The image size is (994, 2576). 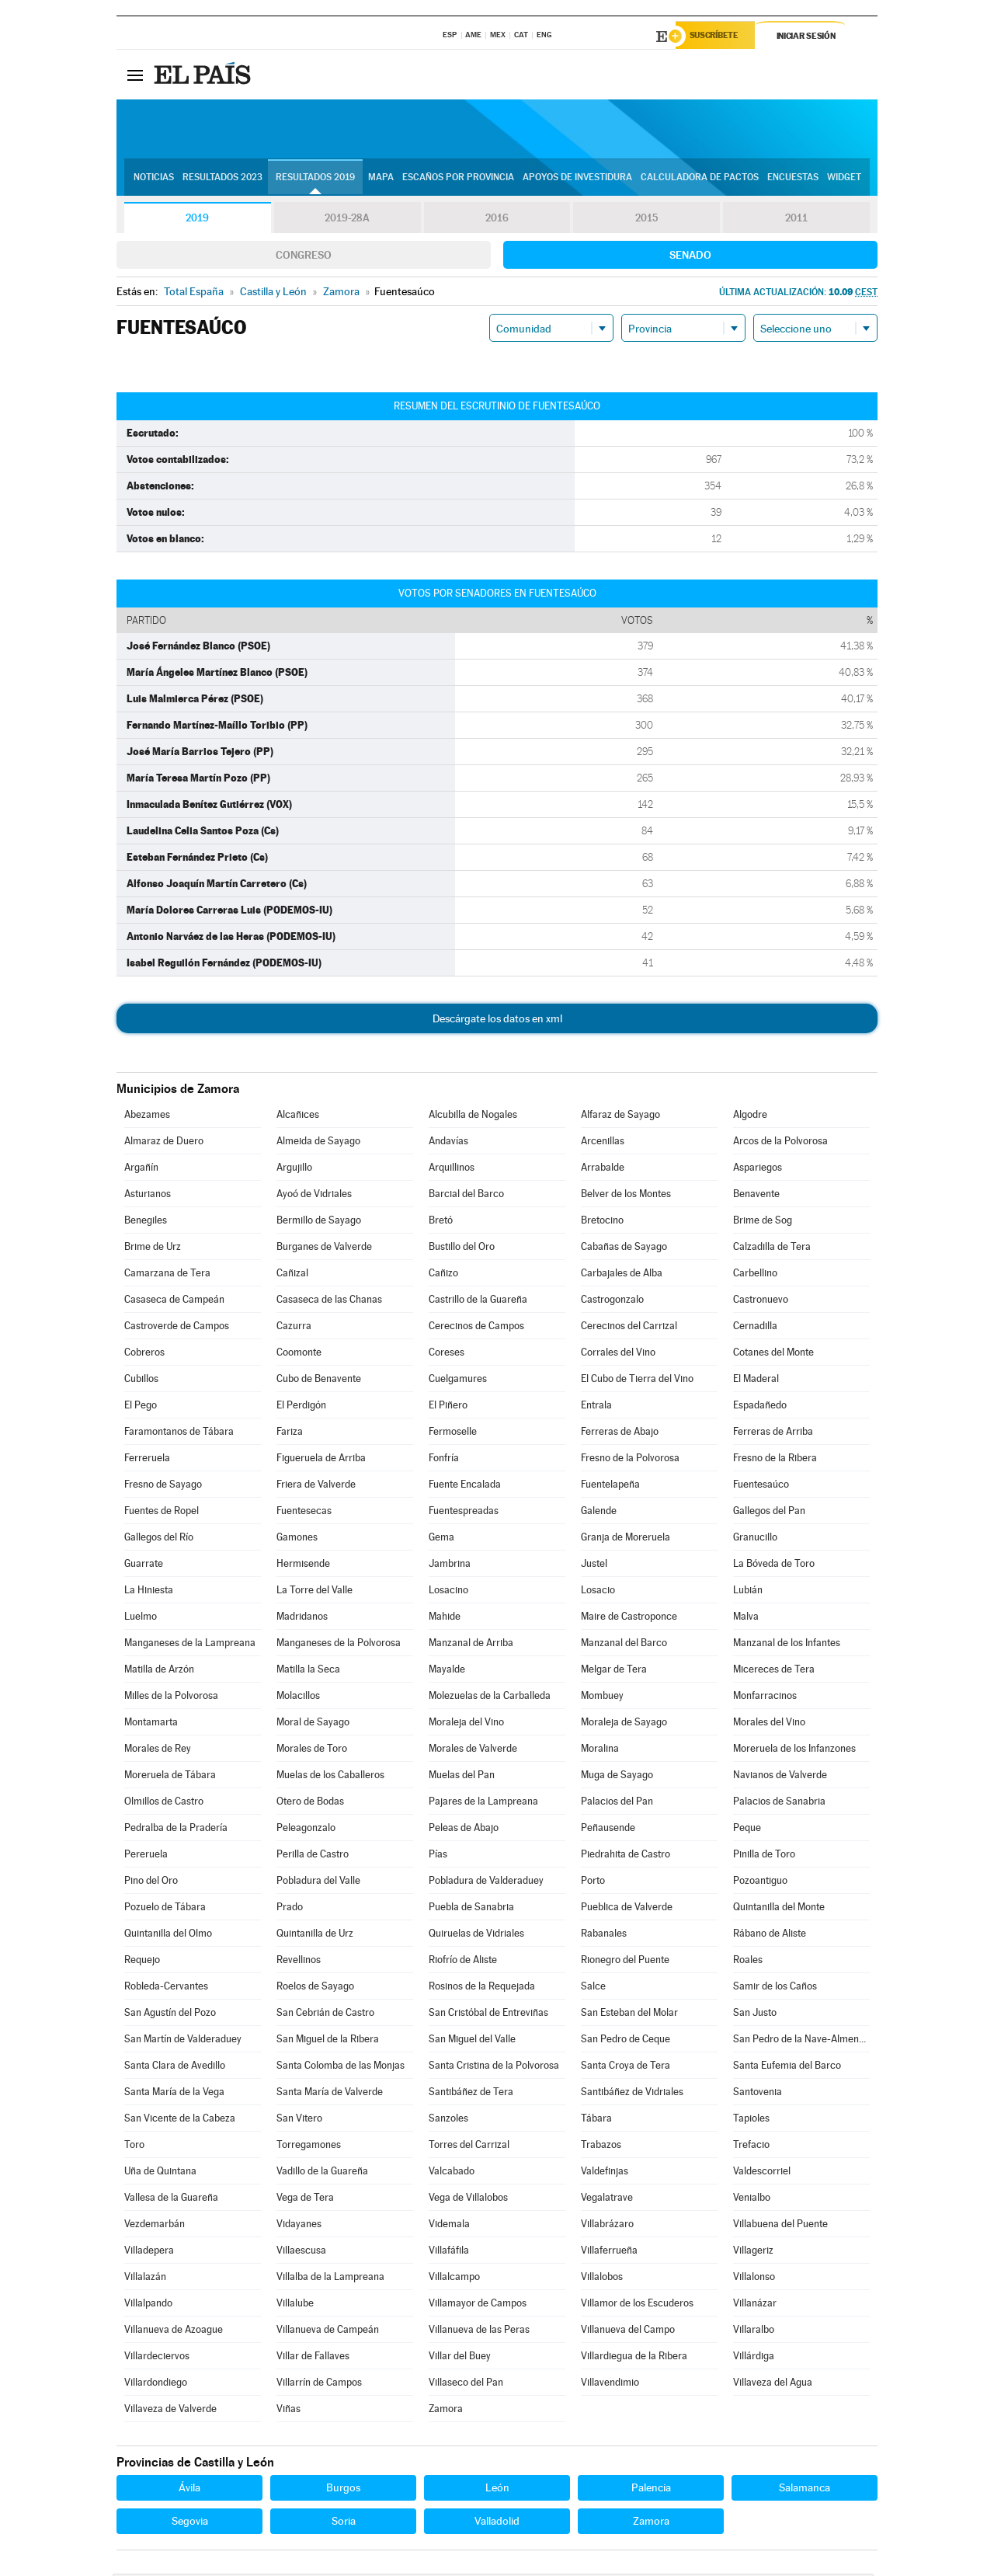 I want to click on Cubo de Benavente, so click(x=318, y=1381).